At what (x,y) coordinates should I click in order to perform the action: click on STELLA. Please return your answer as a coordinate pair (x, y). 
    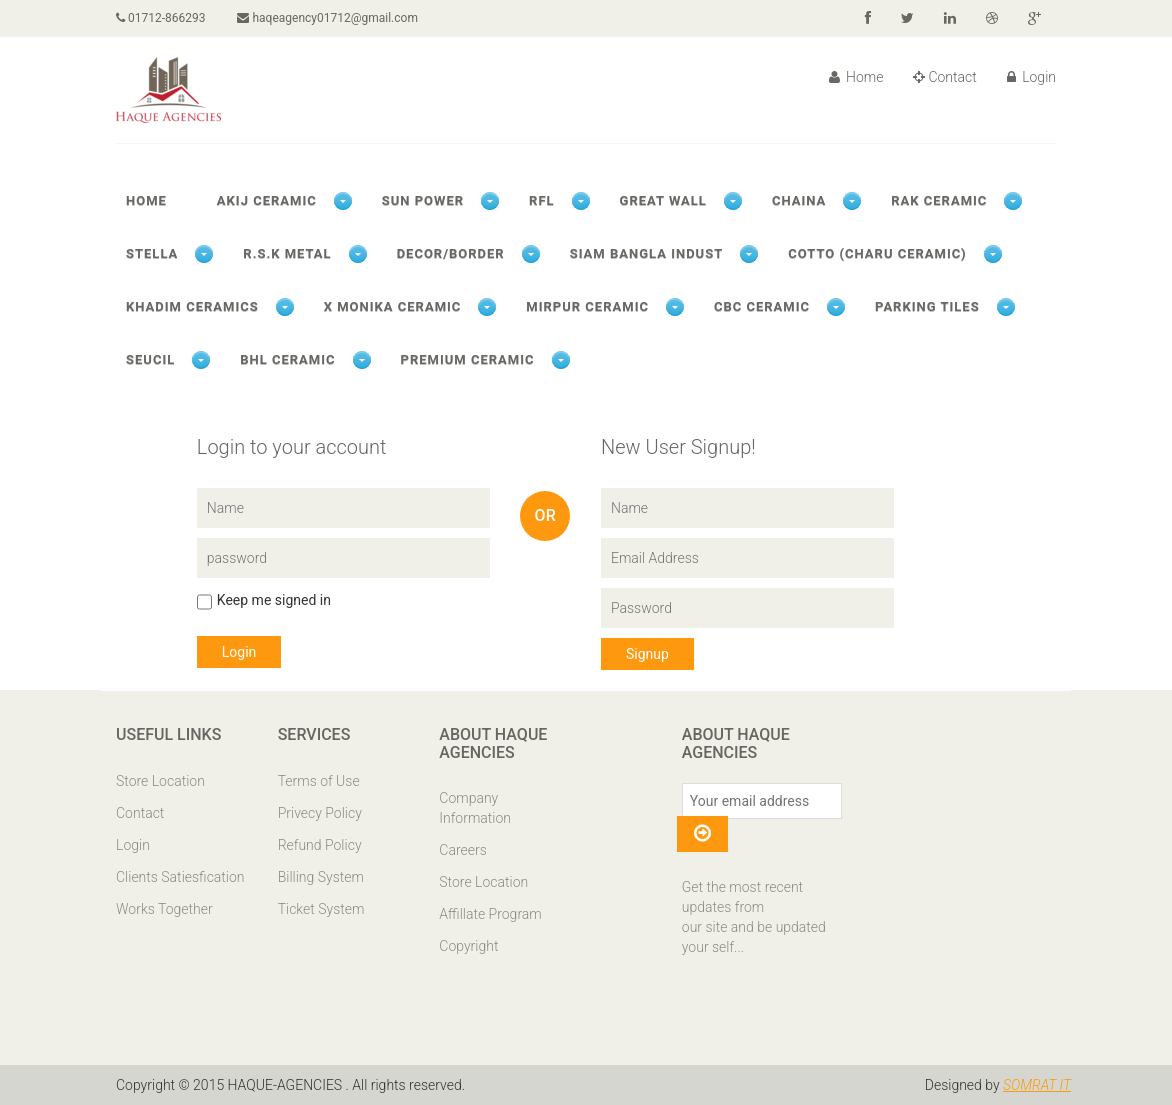
    Looking at the image, I should click on (152, 253).